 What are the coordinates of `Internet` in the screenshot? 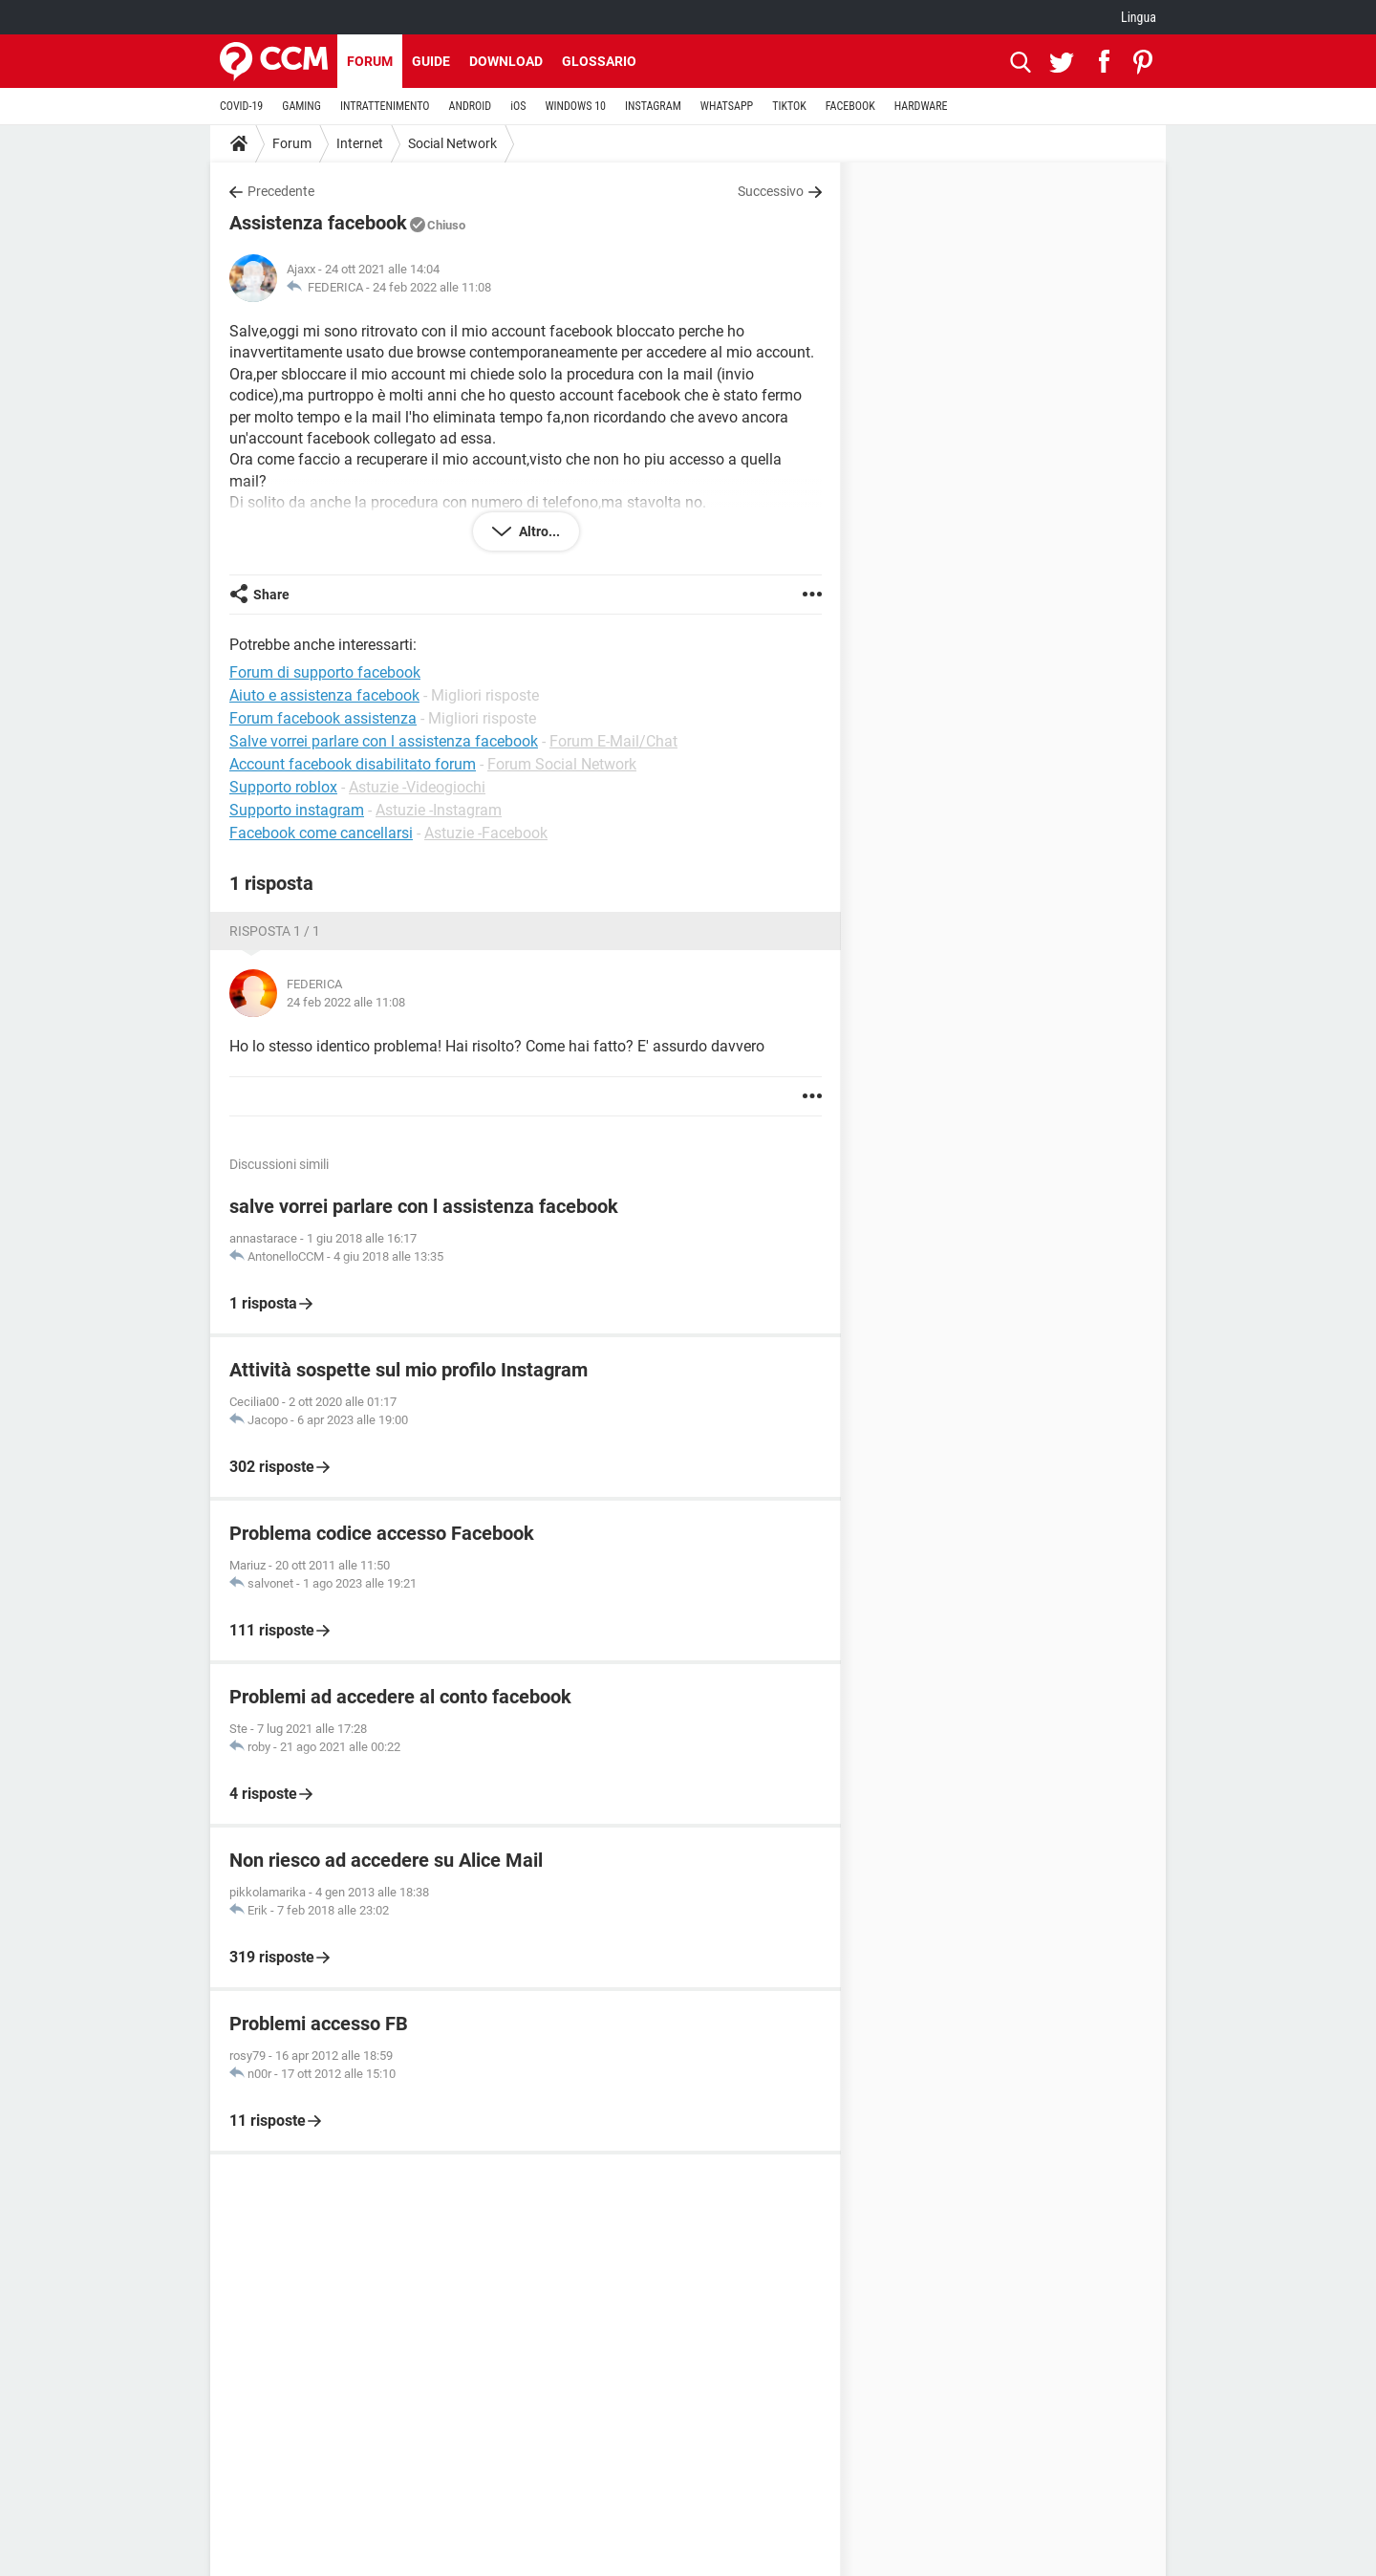 It's located at (359, 143).